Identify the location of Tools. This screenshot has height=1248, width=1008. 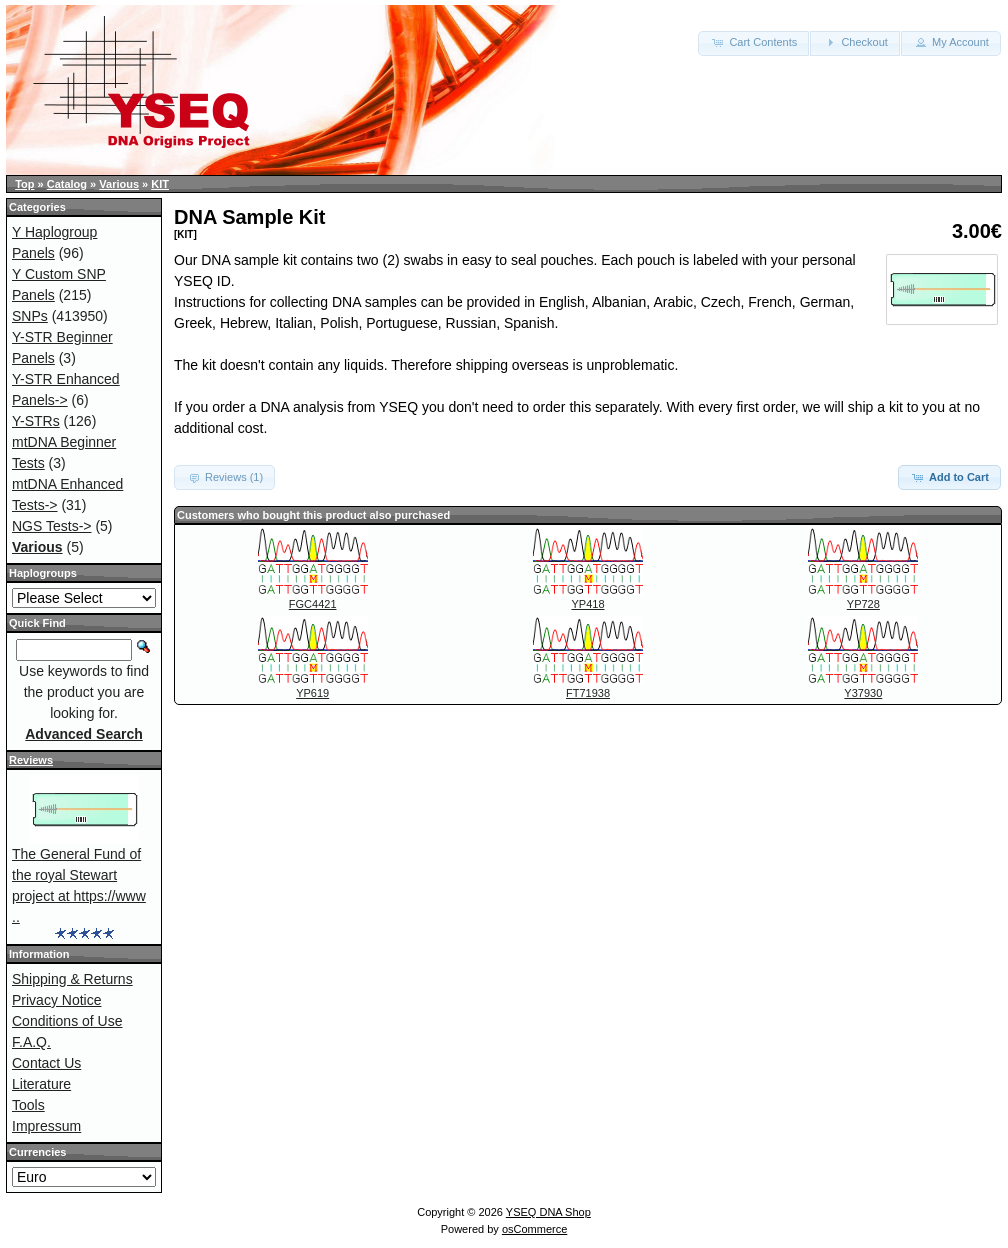
(28, 1105).